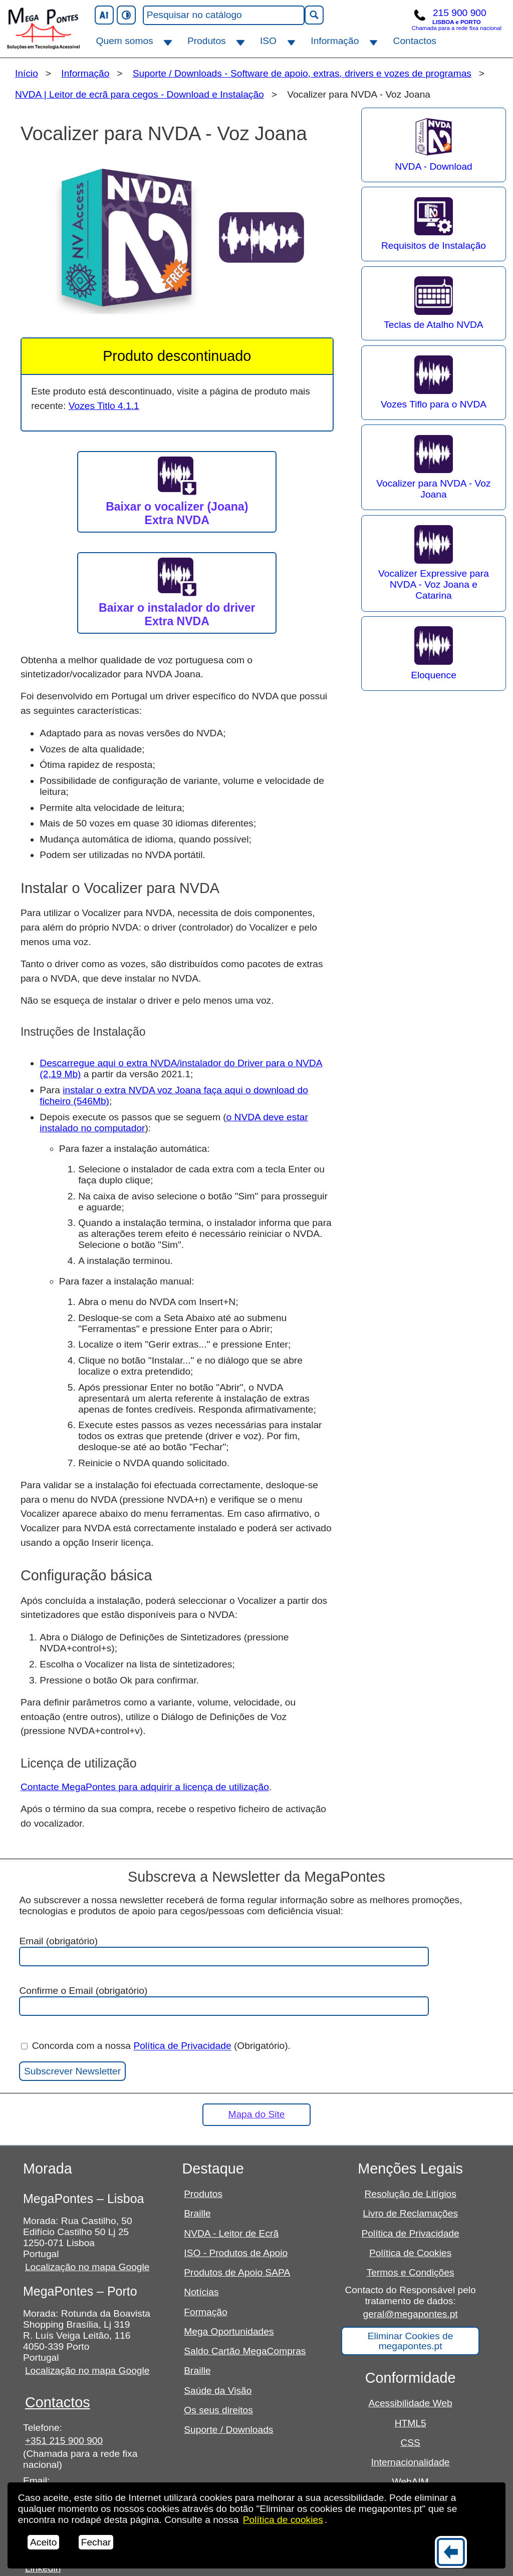 Image resolution: width=513 pixels, height=2576 pixels. What do you see at coordinates (283, 2519) in the screenshot?
I see `Política de` at bounding box center [283, 2519].